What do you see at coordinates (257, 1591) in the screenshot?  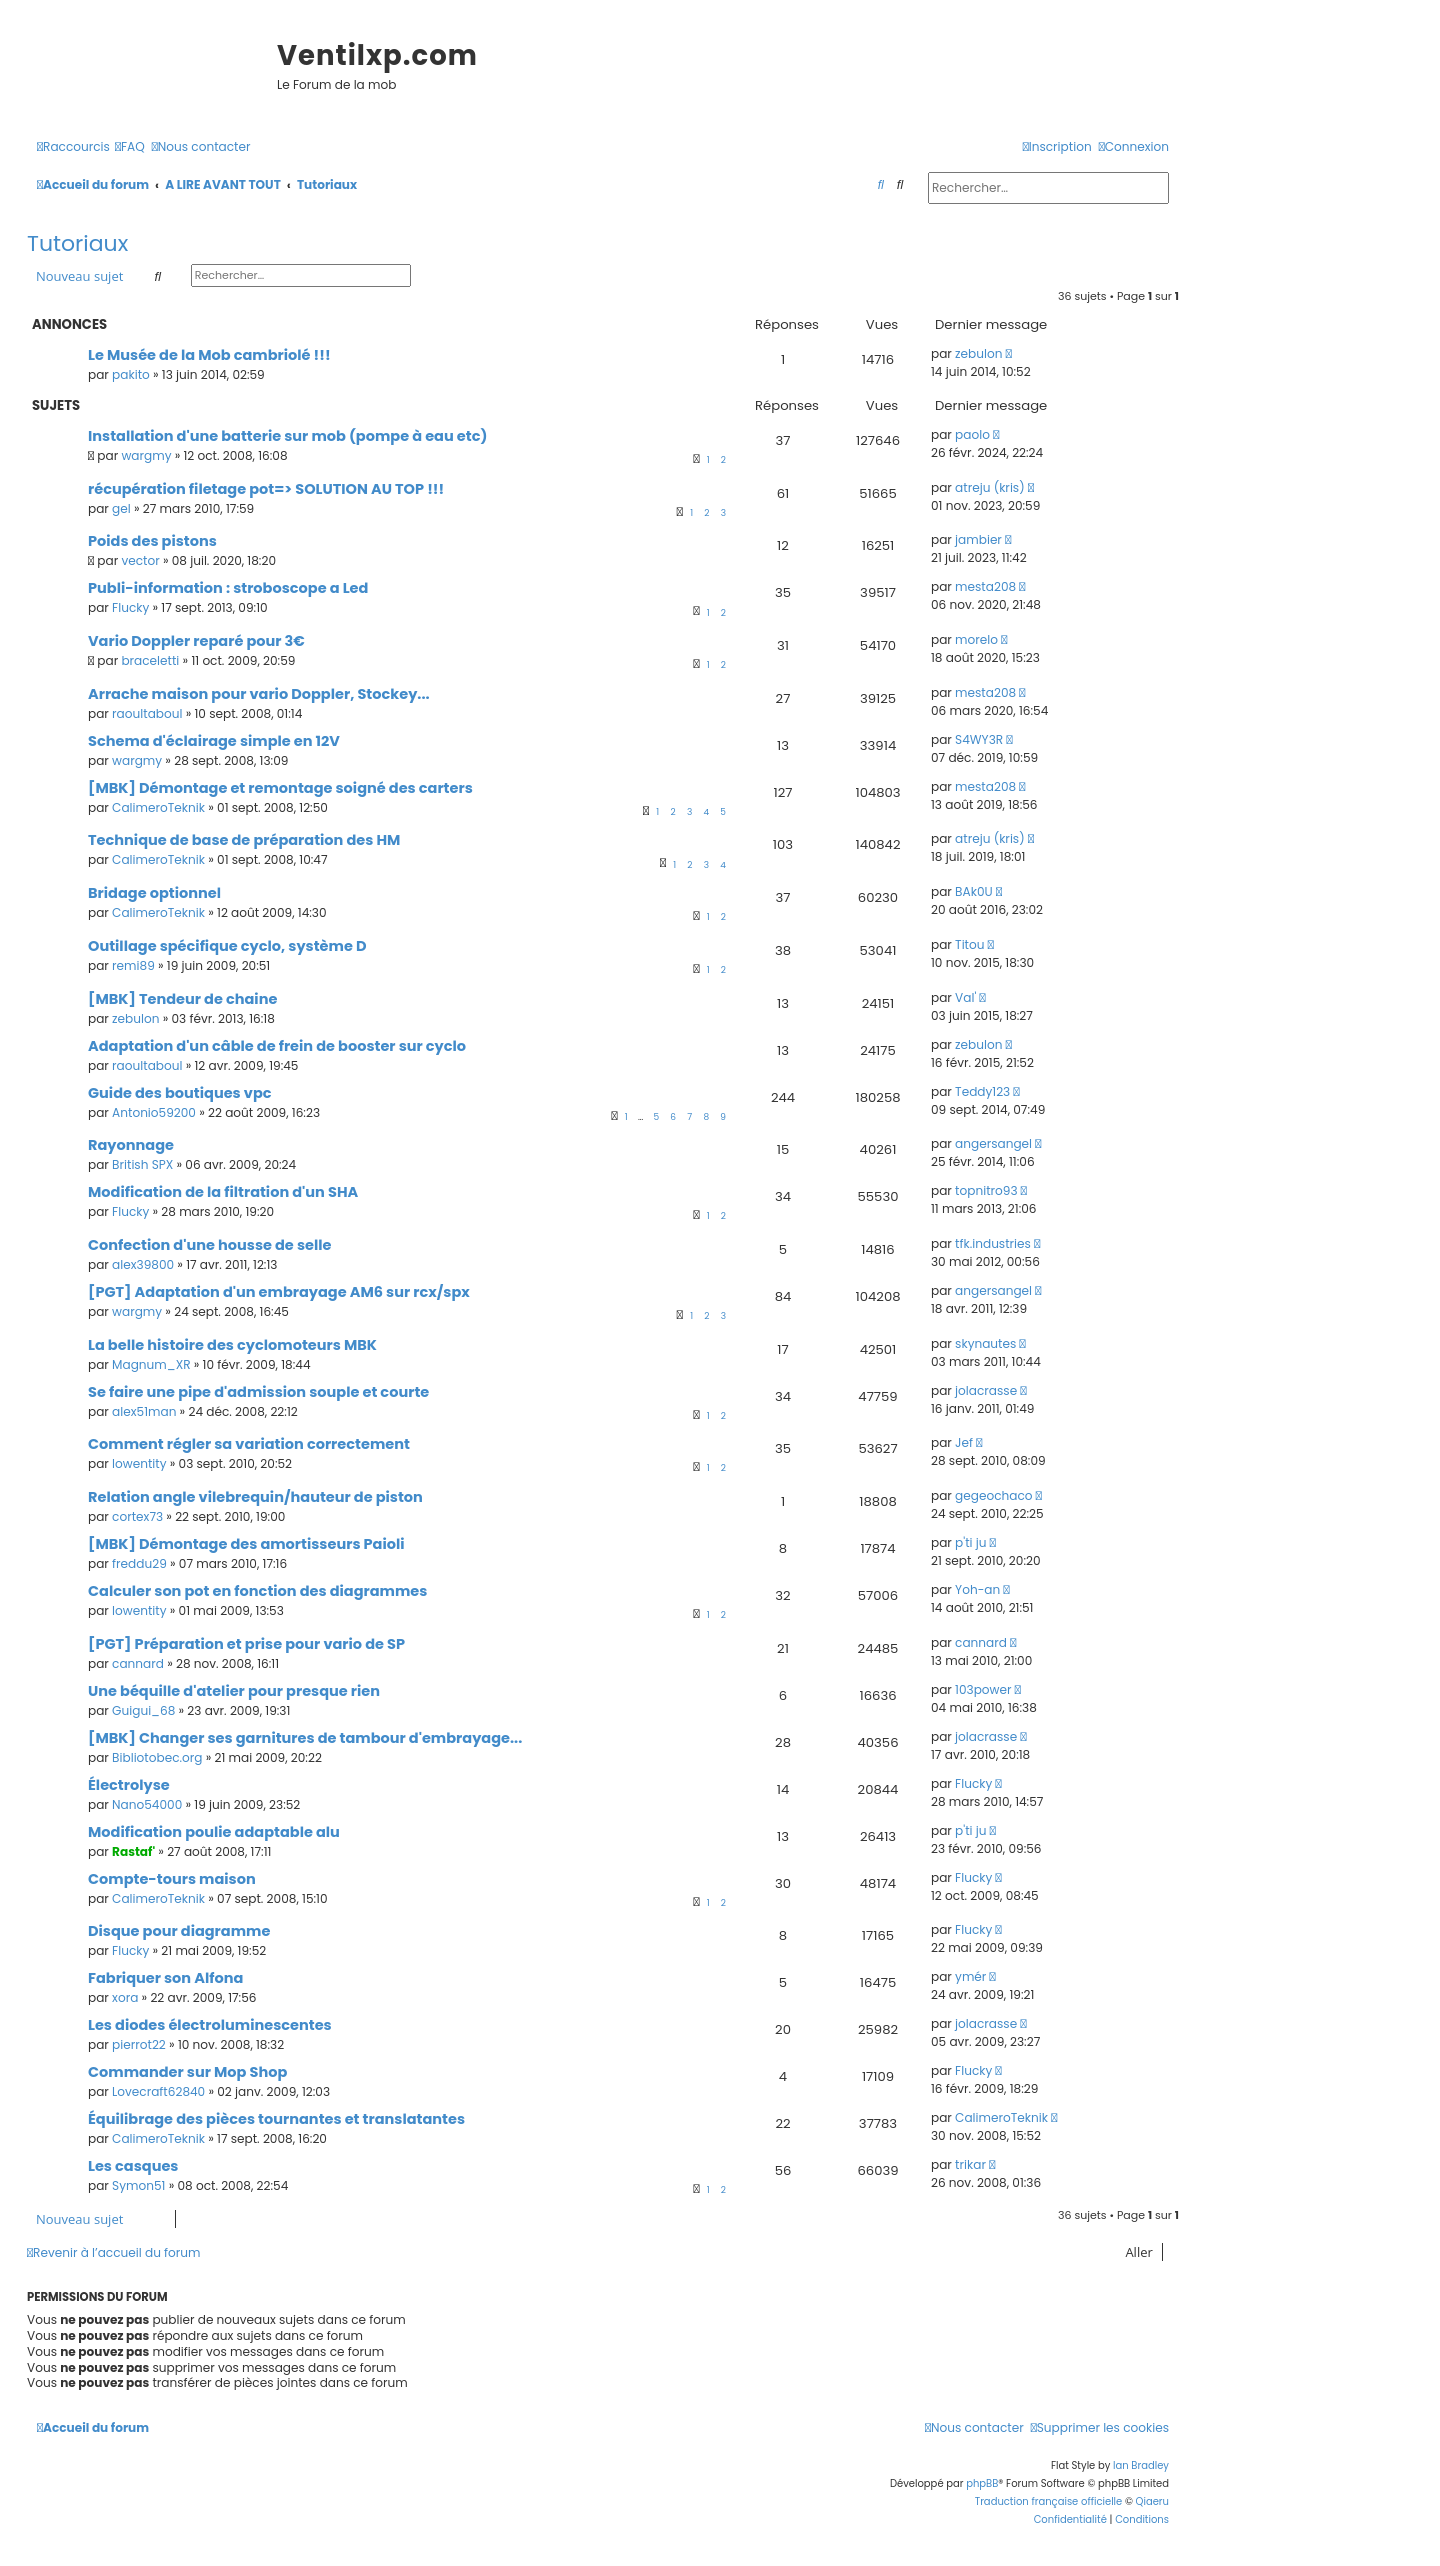 I see `Calculer son pot en fonction des diagrammes` at bounding box center [257, 1591].